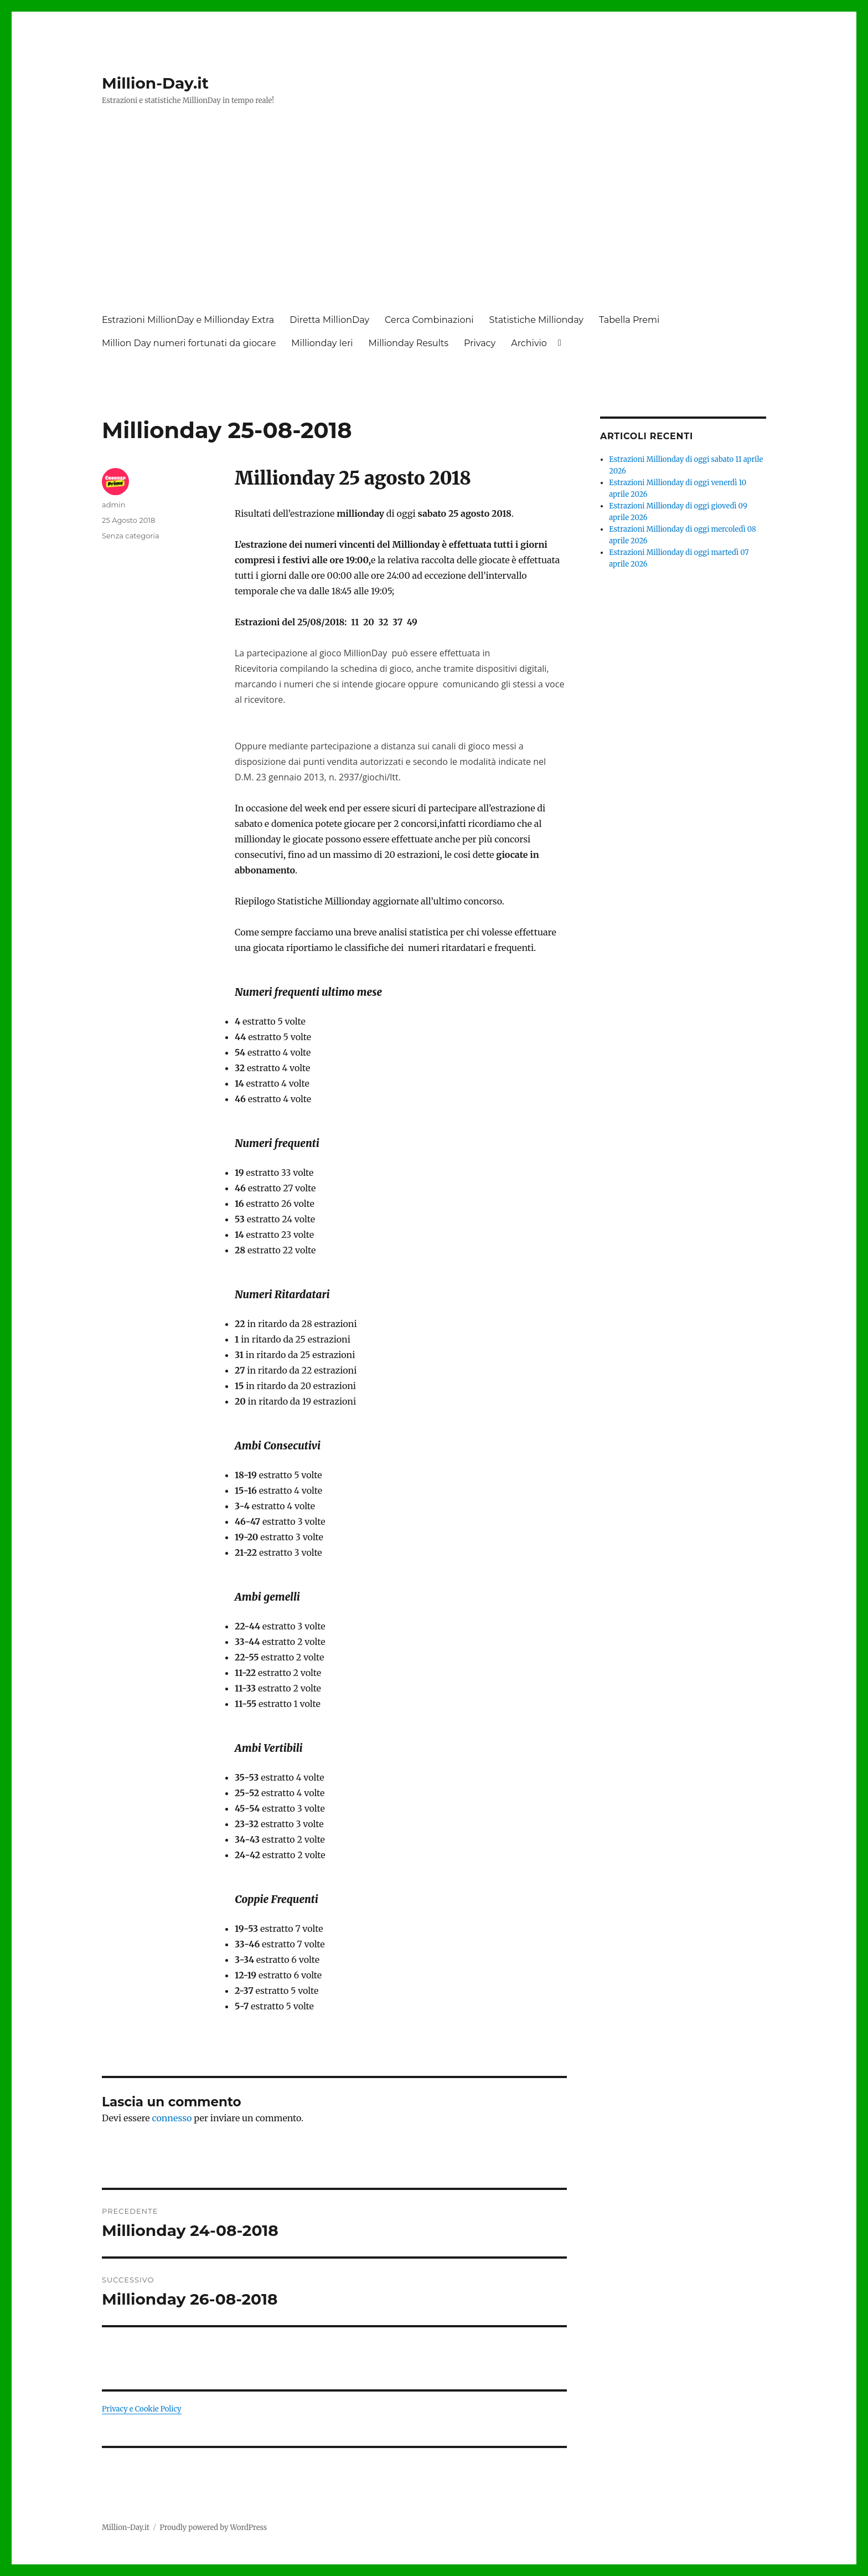 Image resolution: width=868 pixels, height=2576 pixels. What do you see at coordinates (213, 2527) in the screenshot?
I see `Proudly powered by WordPress` at bounding box center [213, 2527].